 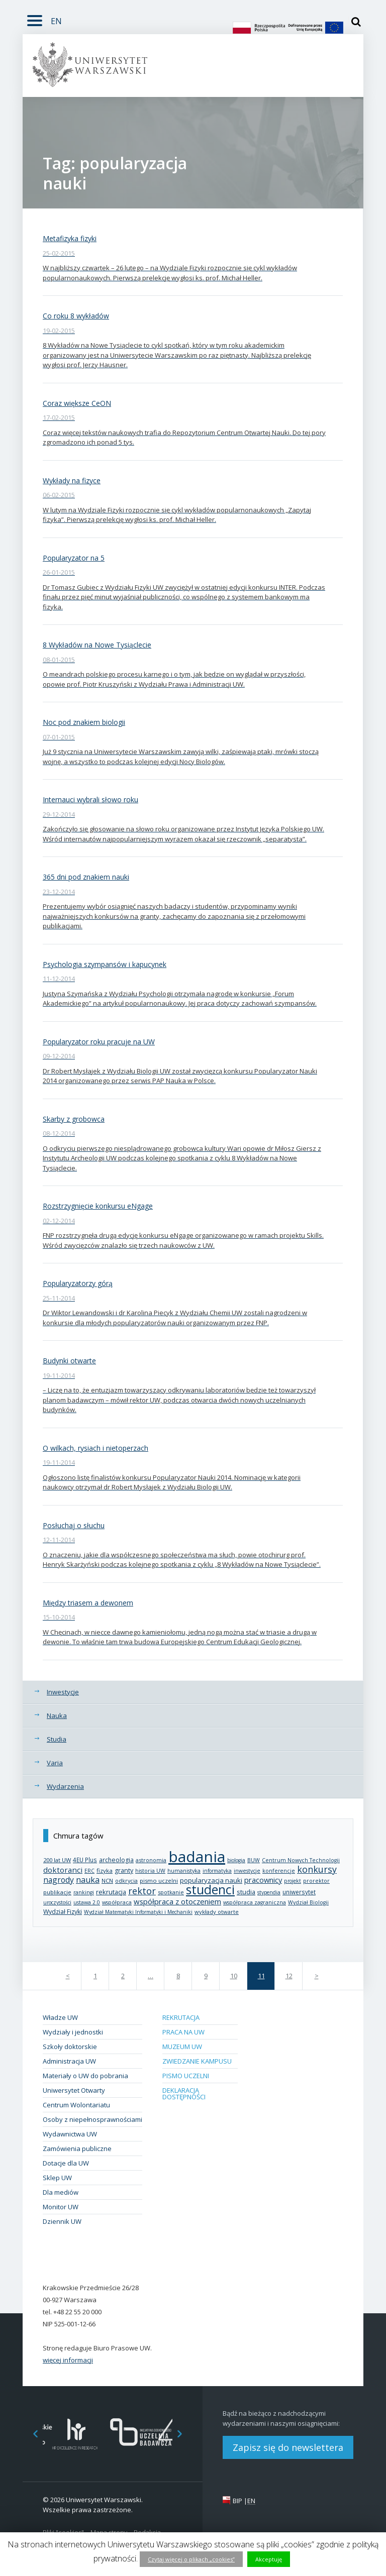 What do you see at coordinates (116, 1860) in the screenshot?
I see `archeologia` at bounding box center [116, 1860].